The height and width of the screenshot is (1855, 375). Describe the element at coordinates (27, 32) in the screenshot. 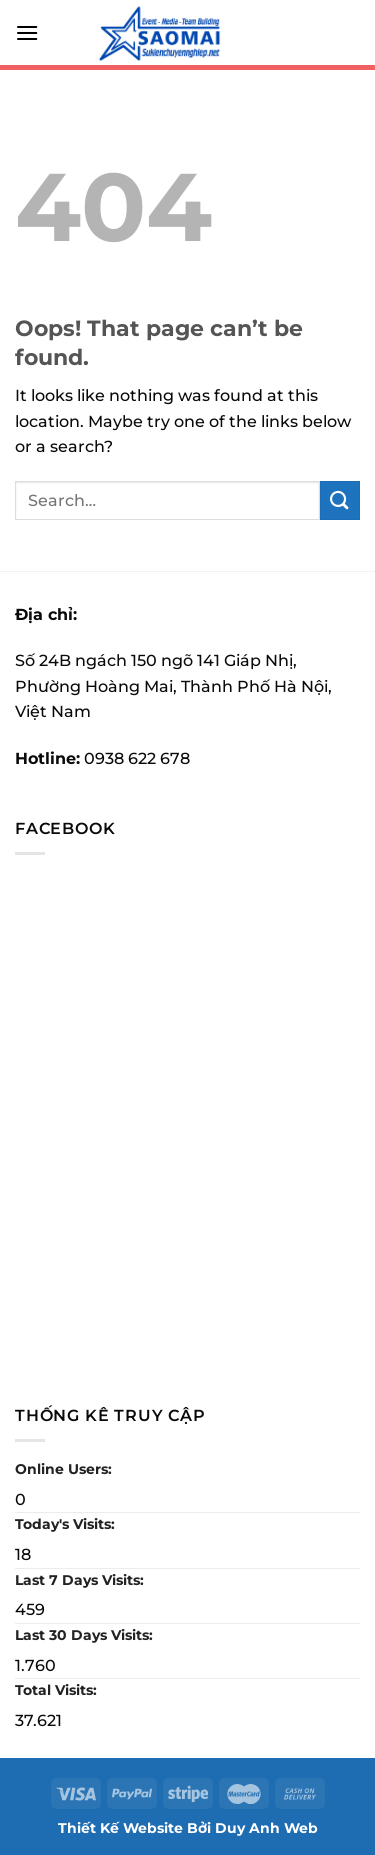

I see `[Menu]` at that location.